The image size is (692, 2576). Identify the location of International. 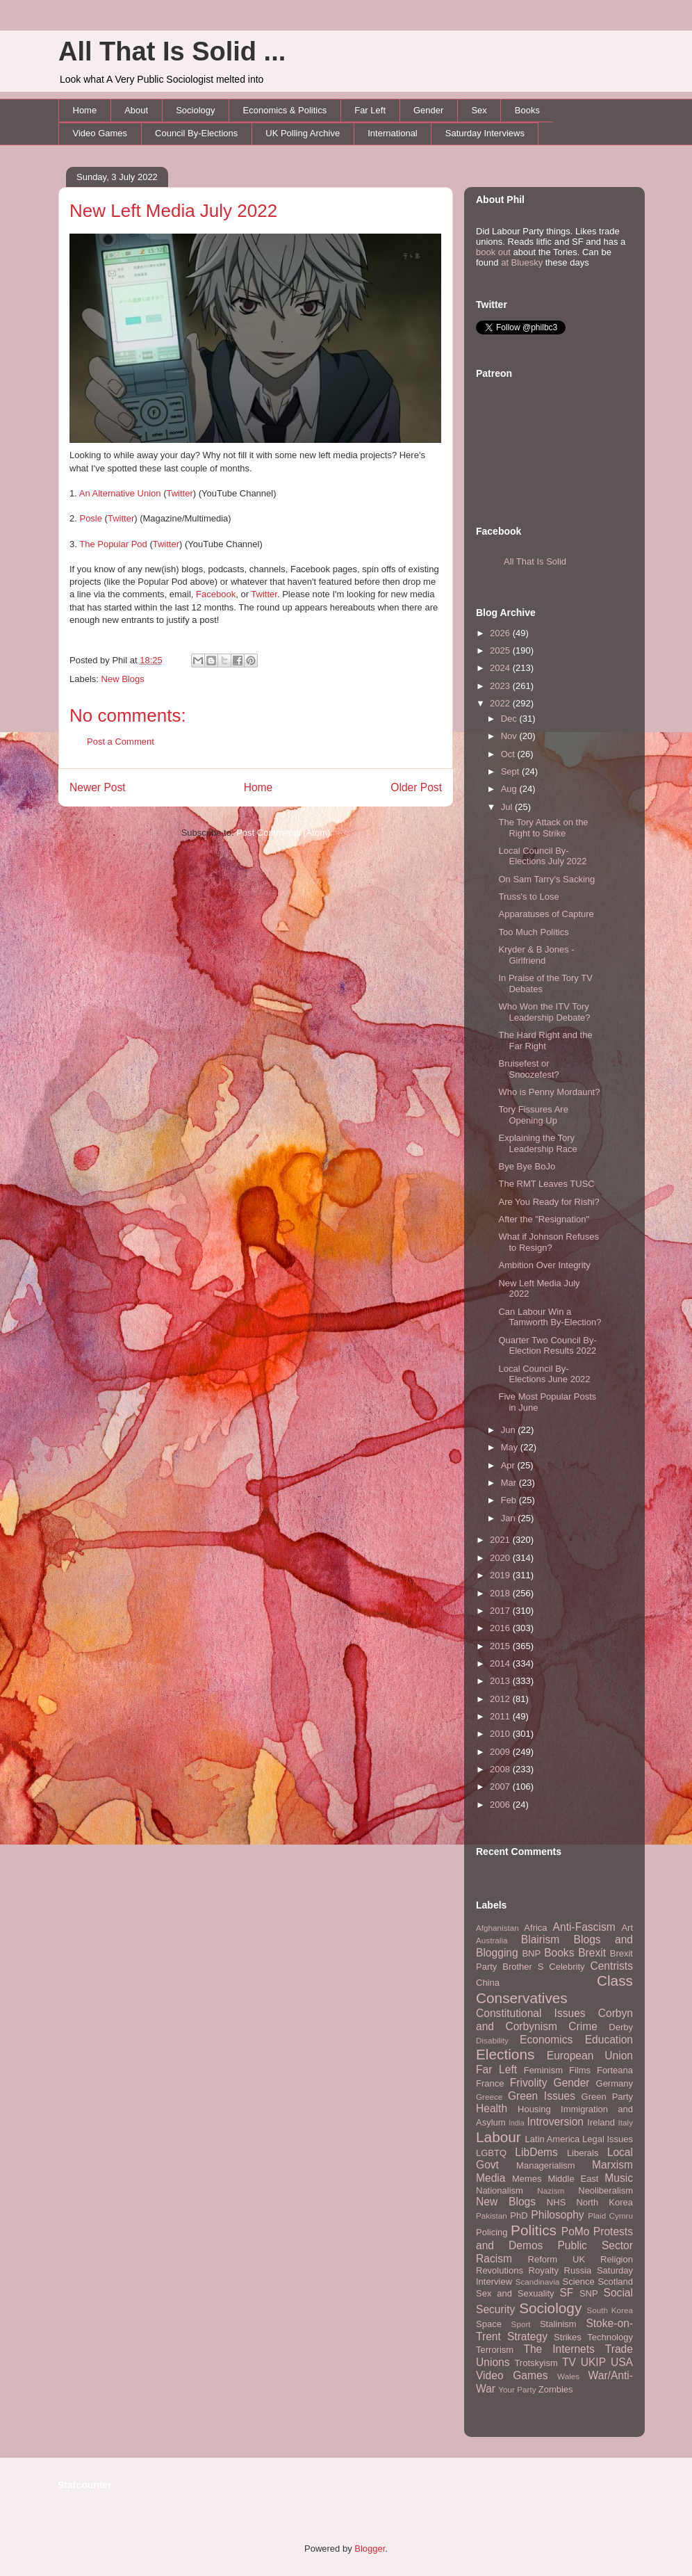
(393, 133).